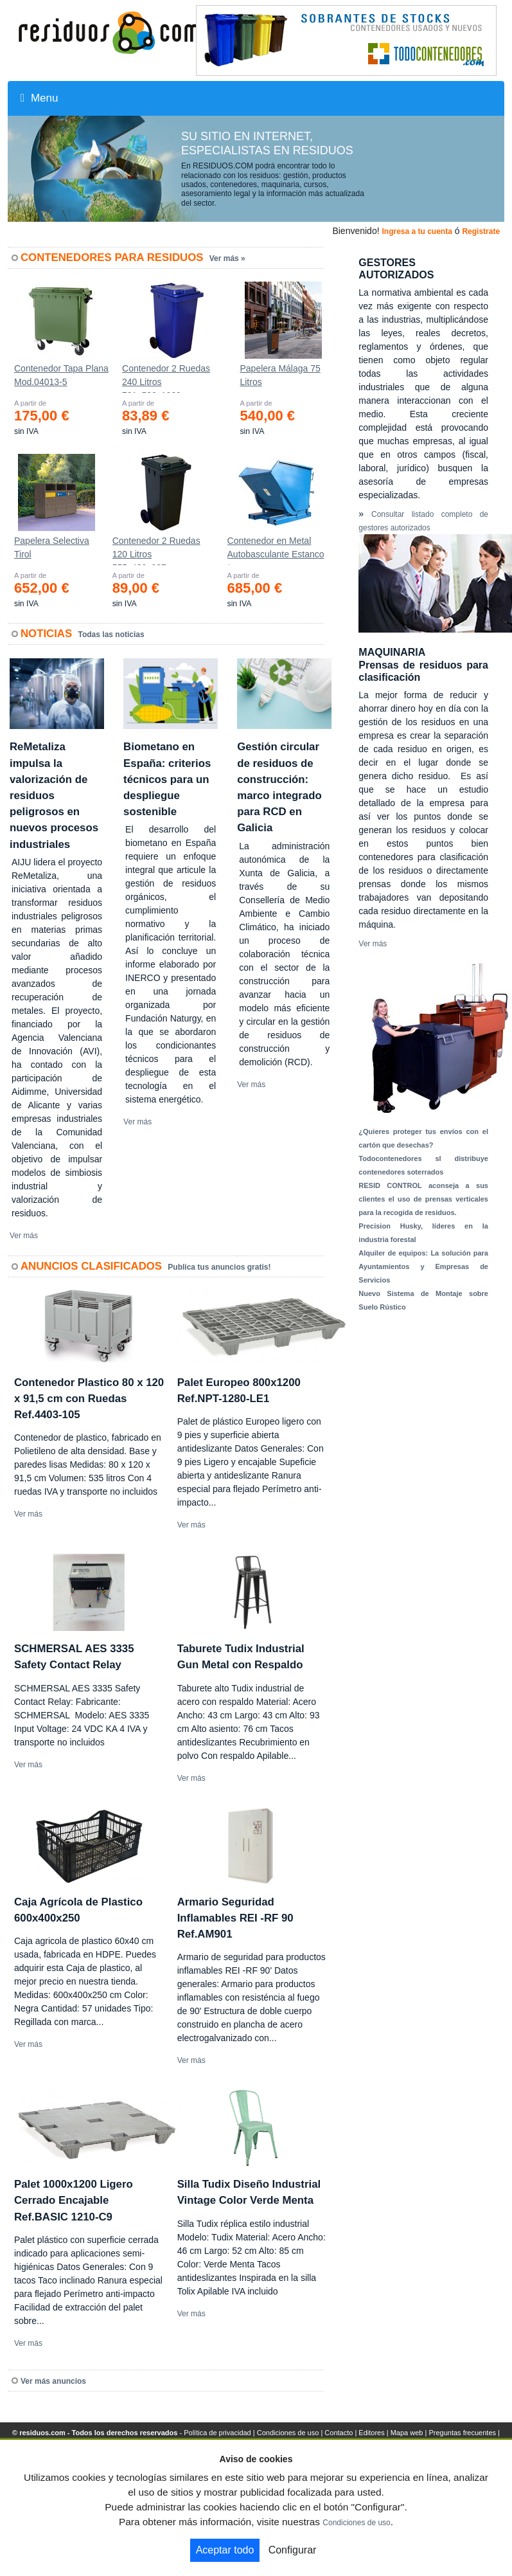  Describe the element at coordinates (417, 231) in the screenshot. I see `Ingresa a tu cuenta` at that location.